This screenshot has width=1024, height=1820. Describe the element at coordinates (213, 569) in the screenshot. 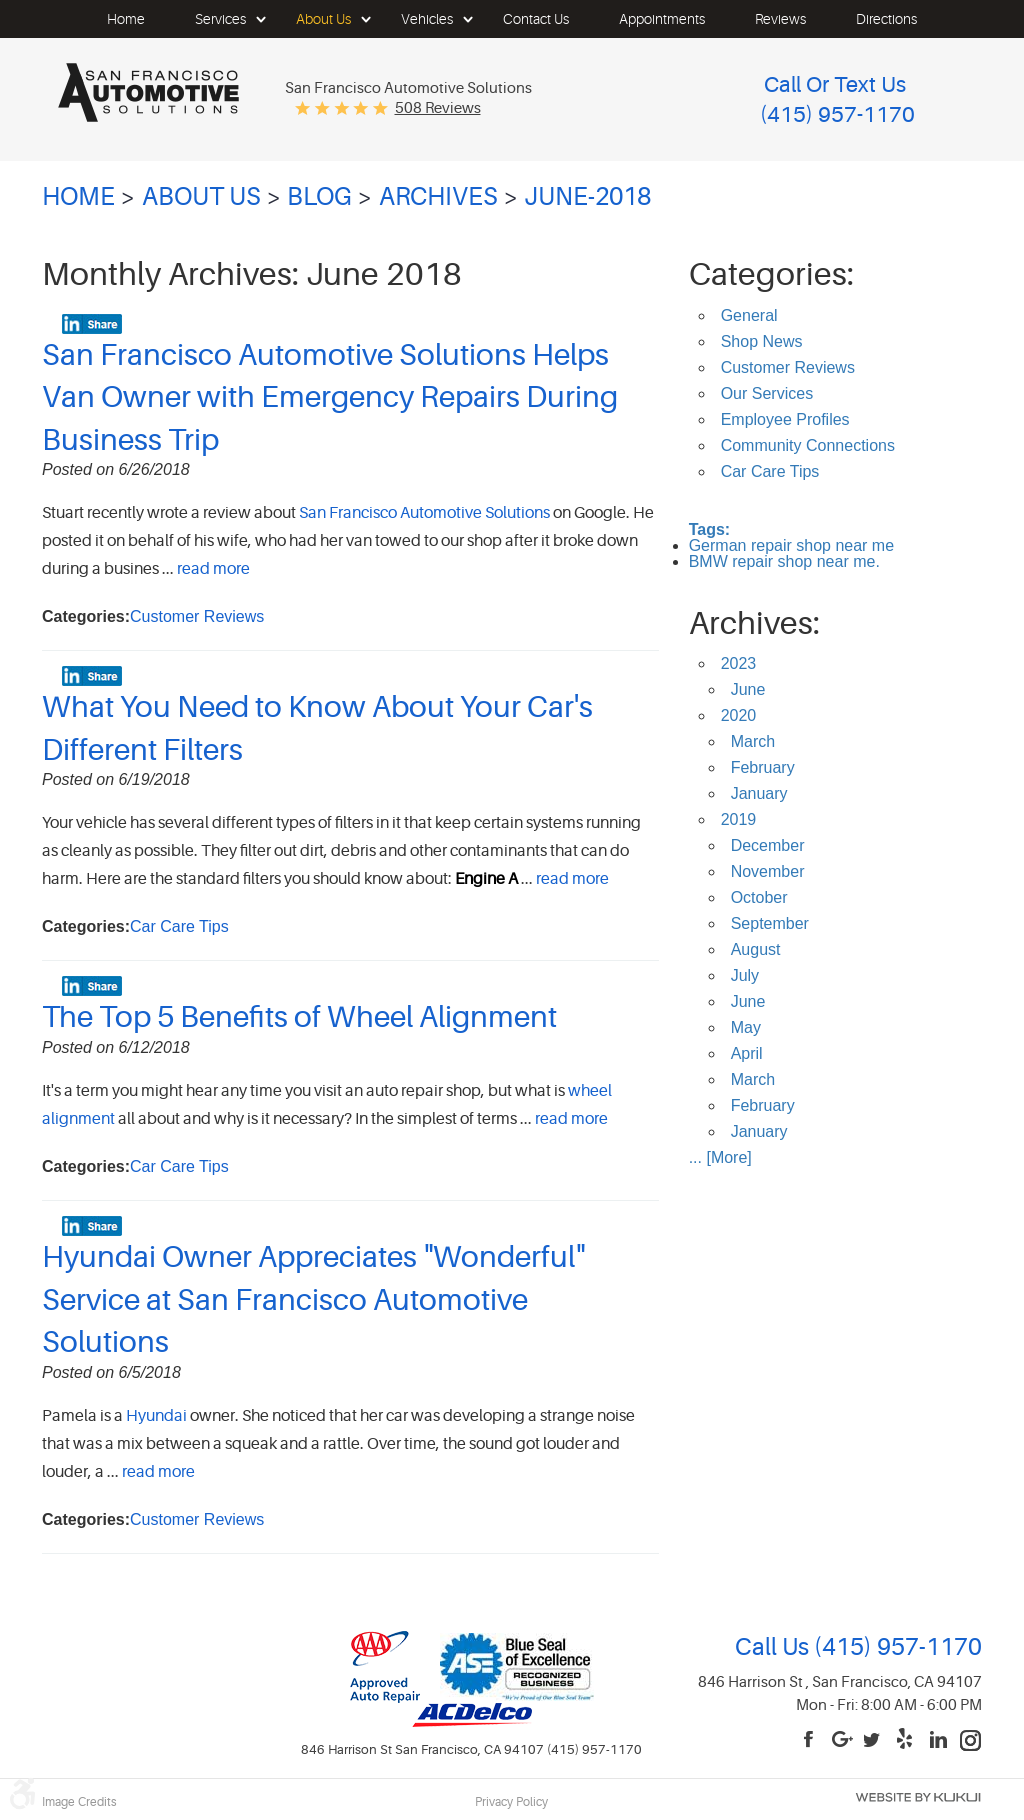

I see `read more` at that location.